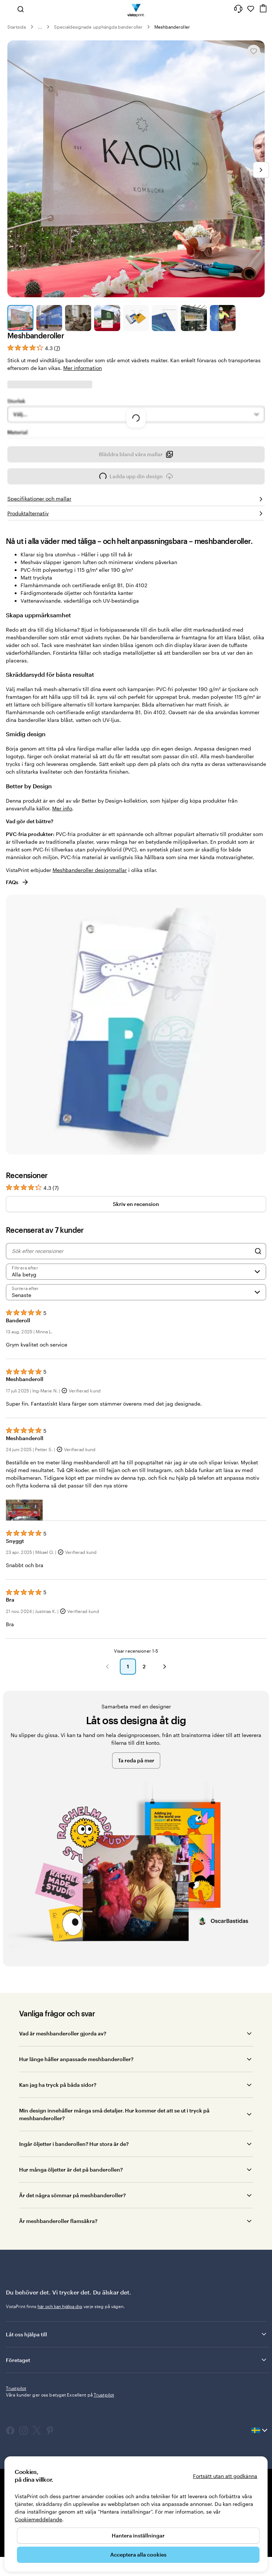 The height and width of the screenshot is (2576, 272). I want to click on Hur många öljetter är det på banderollen?, so click(71, 2215).